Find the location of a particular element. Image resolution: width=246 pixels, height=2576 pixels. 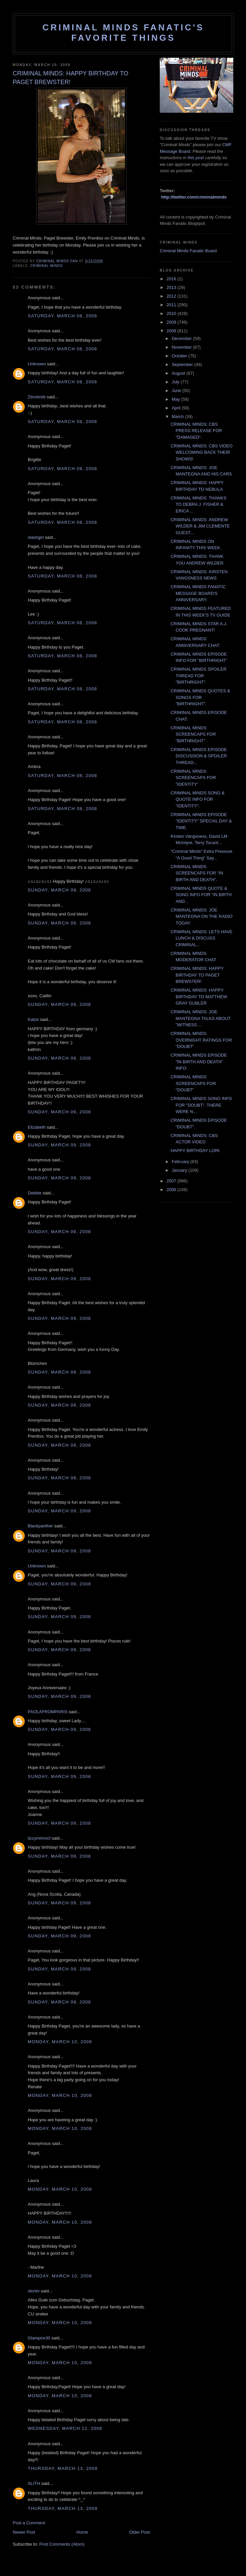

CRIMINAL MINDS SPOILER THREAD FOR "BIRTHRIGHT". is located at coordinates (198, 676).